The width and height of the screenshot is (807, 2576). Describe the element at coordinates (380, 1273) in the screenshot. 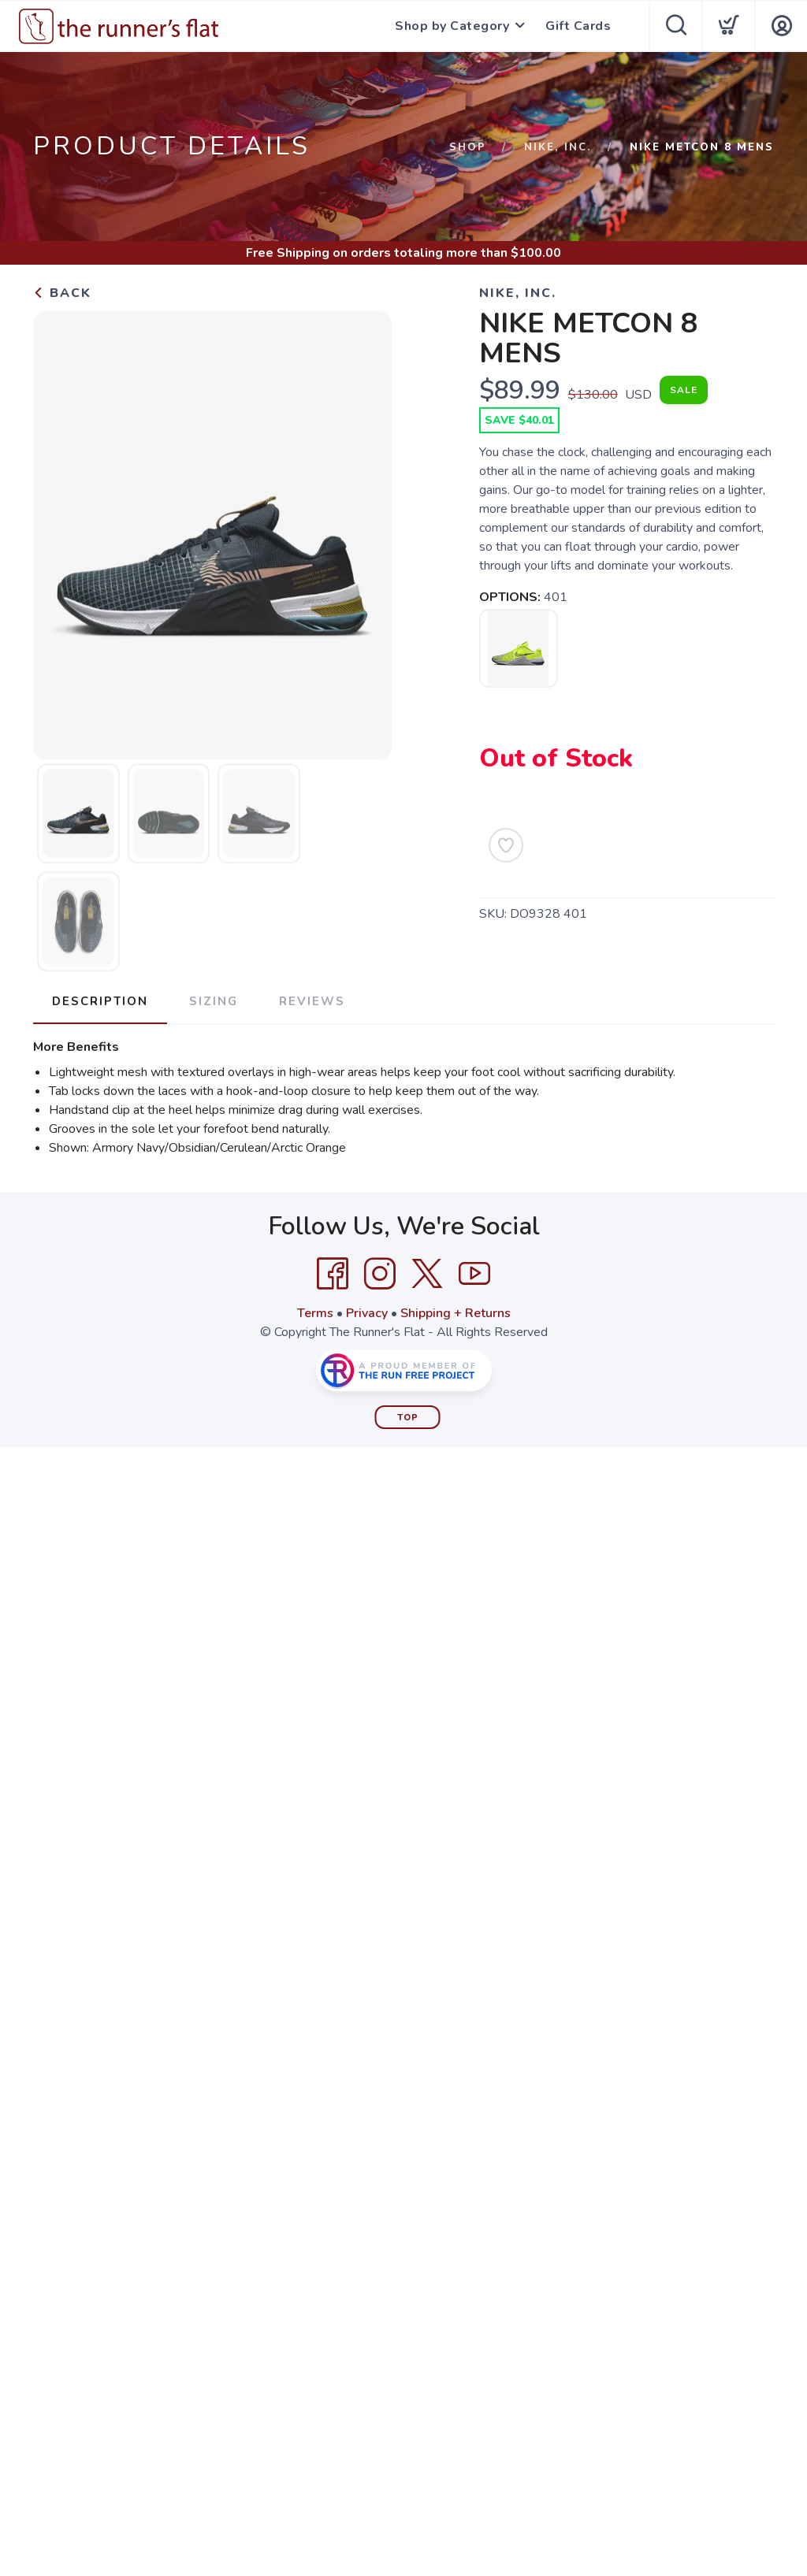

I see `[Instagram]` at that location.